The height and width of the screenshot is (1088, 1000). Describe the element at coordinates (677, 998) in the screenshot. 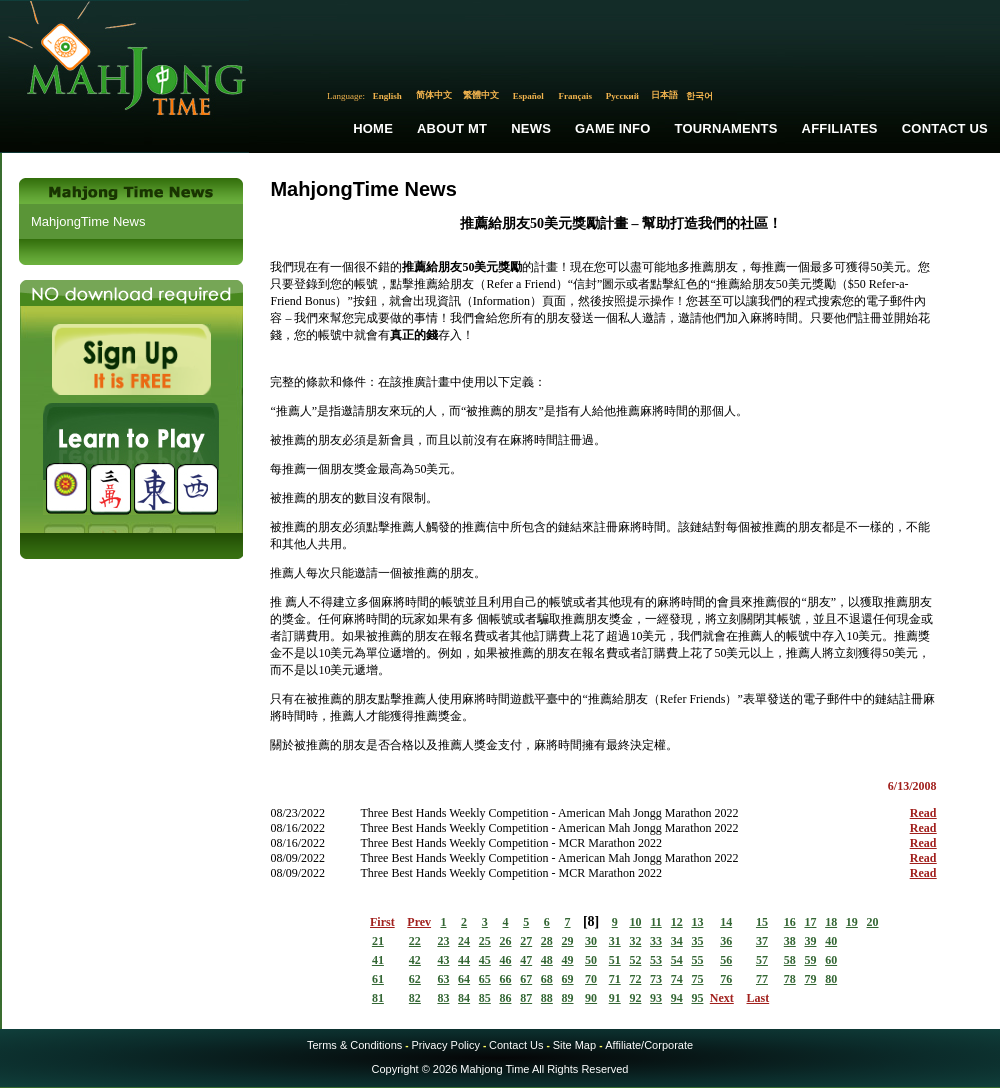

I see `94` at that location.